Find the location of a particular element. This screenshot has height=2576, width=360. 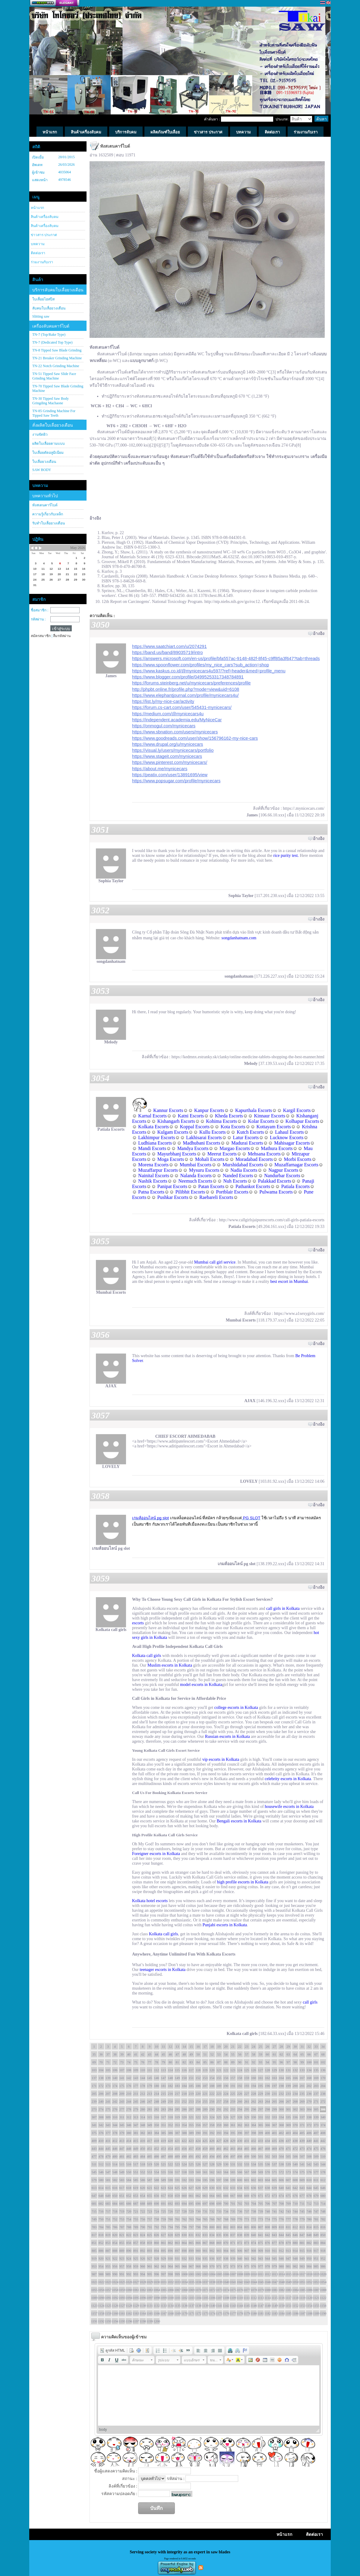

393 is located at coordinates (219, 2133).